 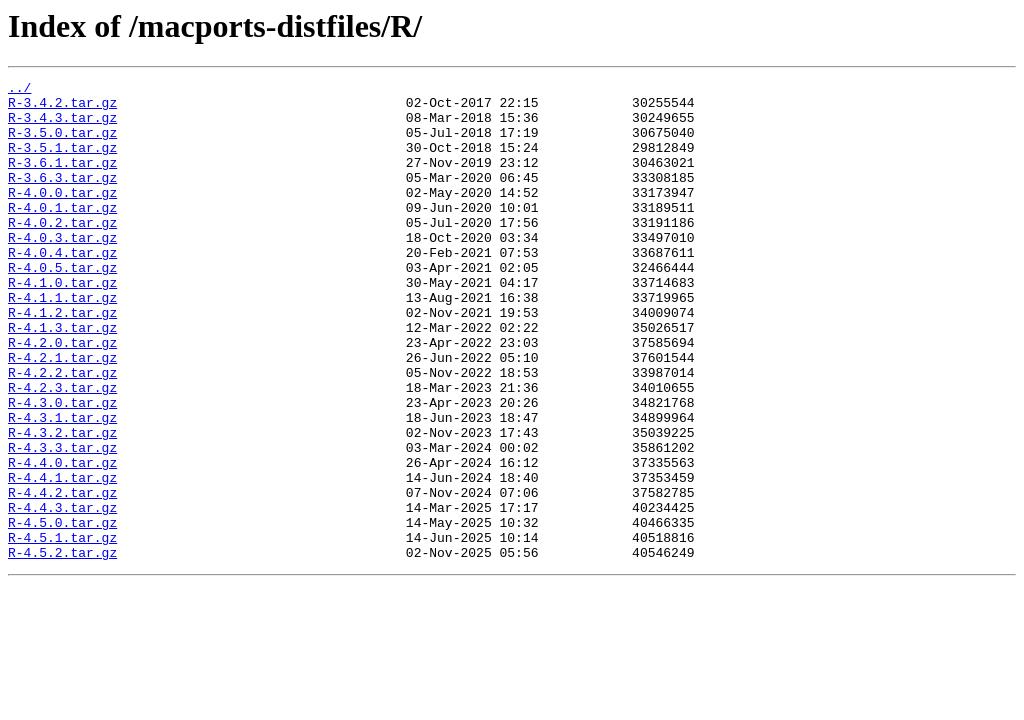 What do you see at coordinates (62, 378) in the screenshot?
I see `R-4.1.3.tar.gz` at bounding box center [62, 378].